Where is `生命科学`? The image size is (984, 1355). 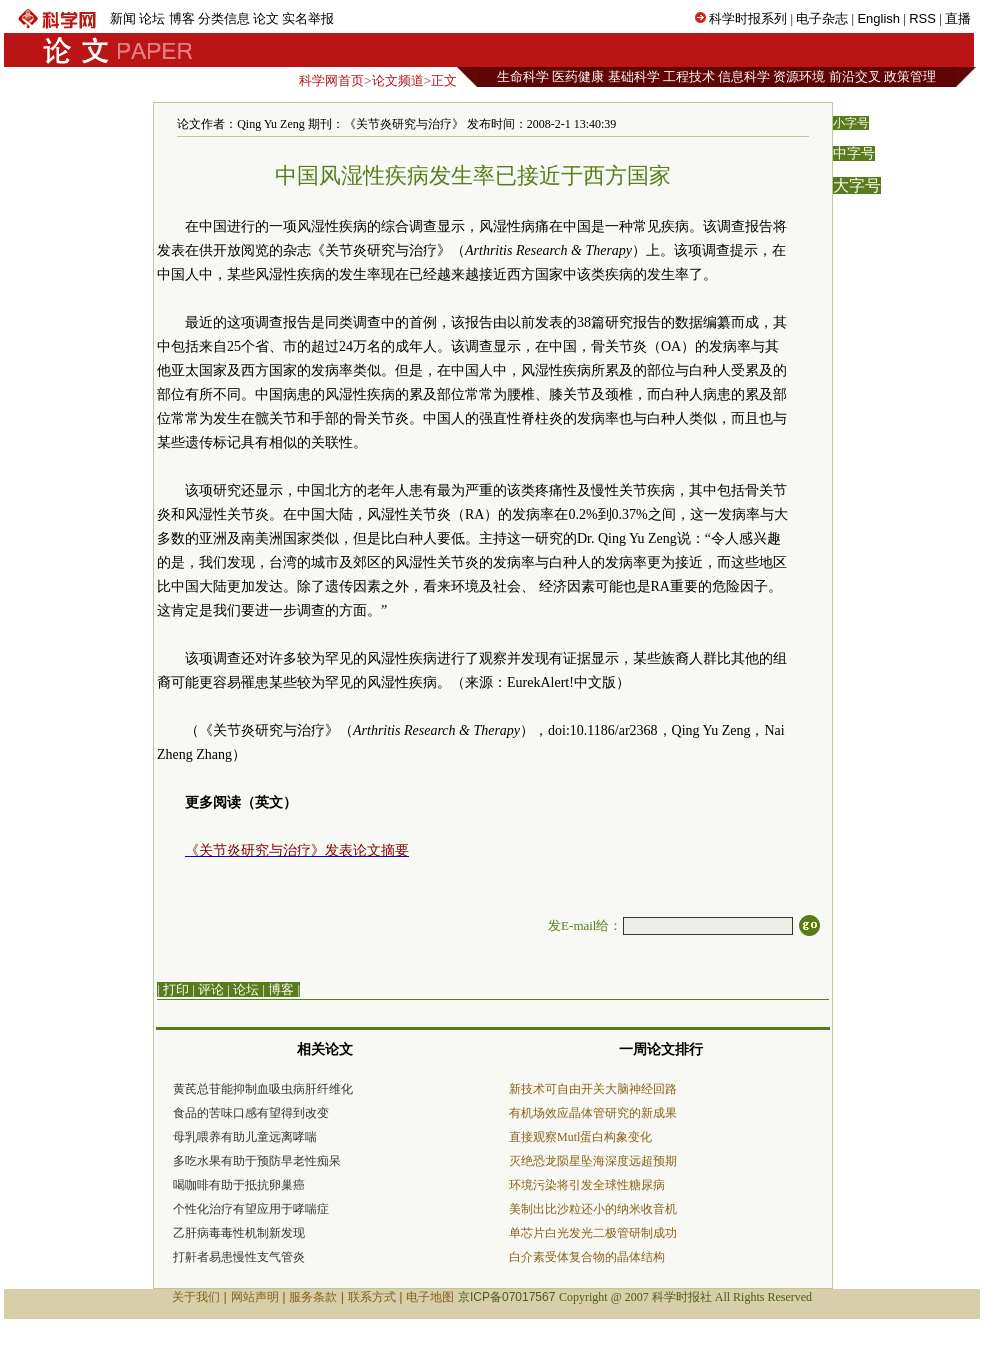 生命科学 is located at coordinates (523, 76).